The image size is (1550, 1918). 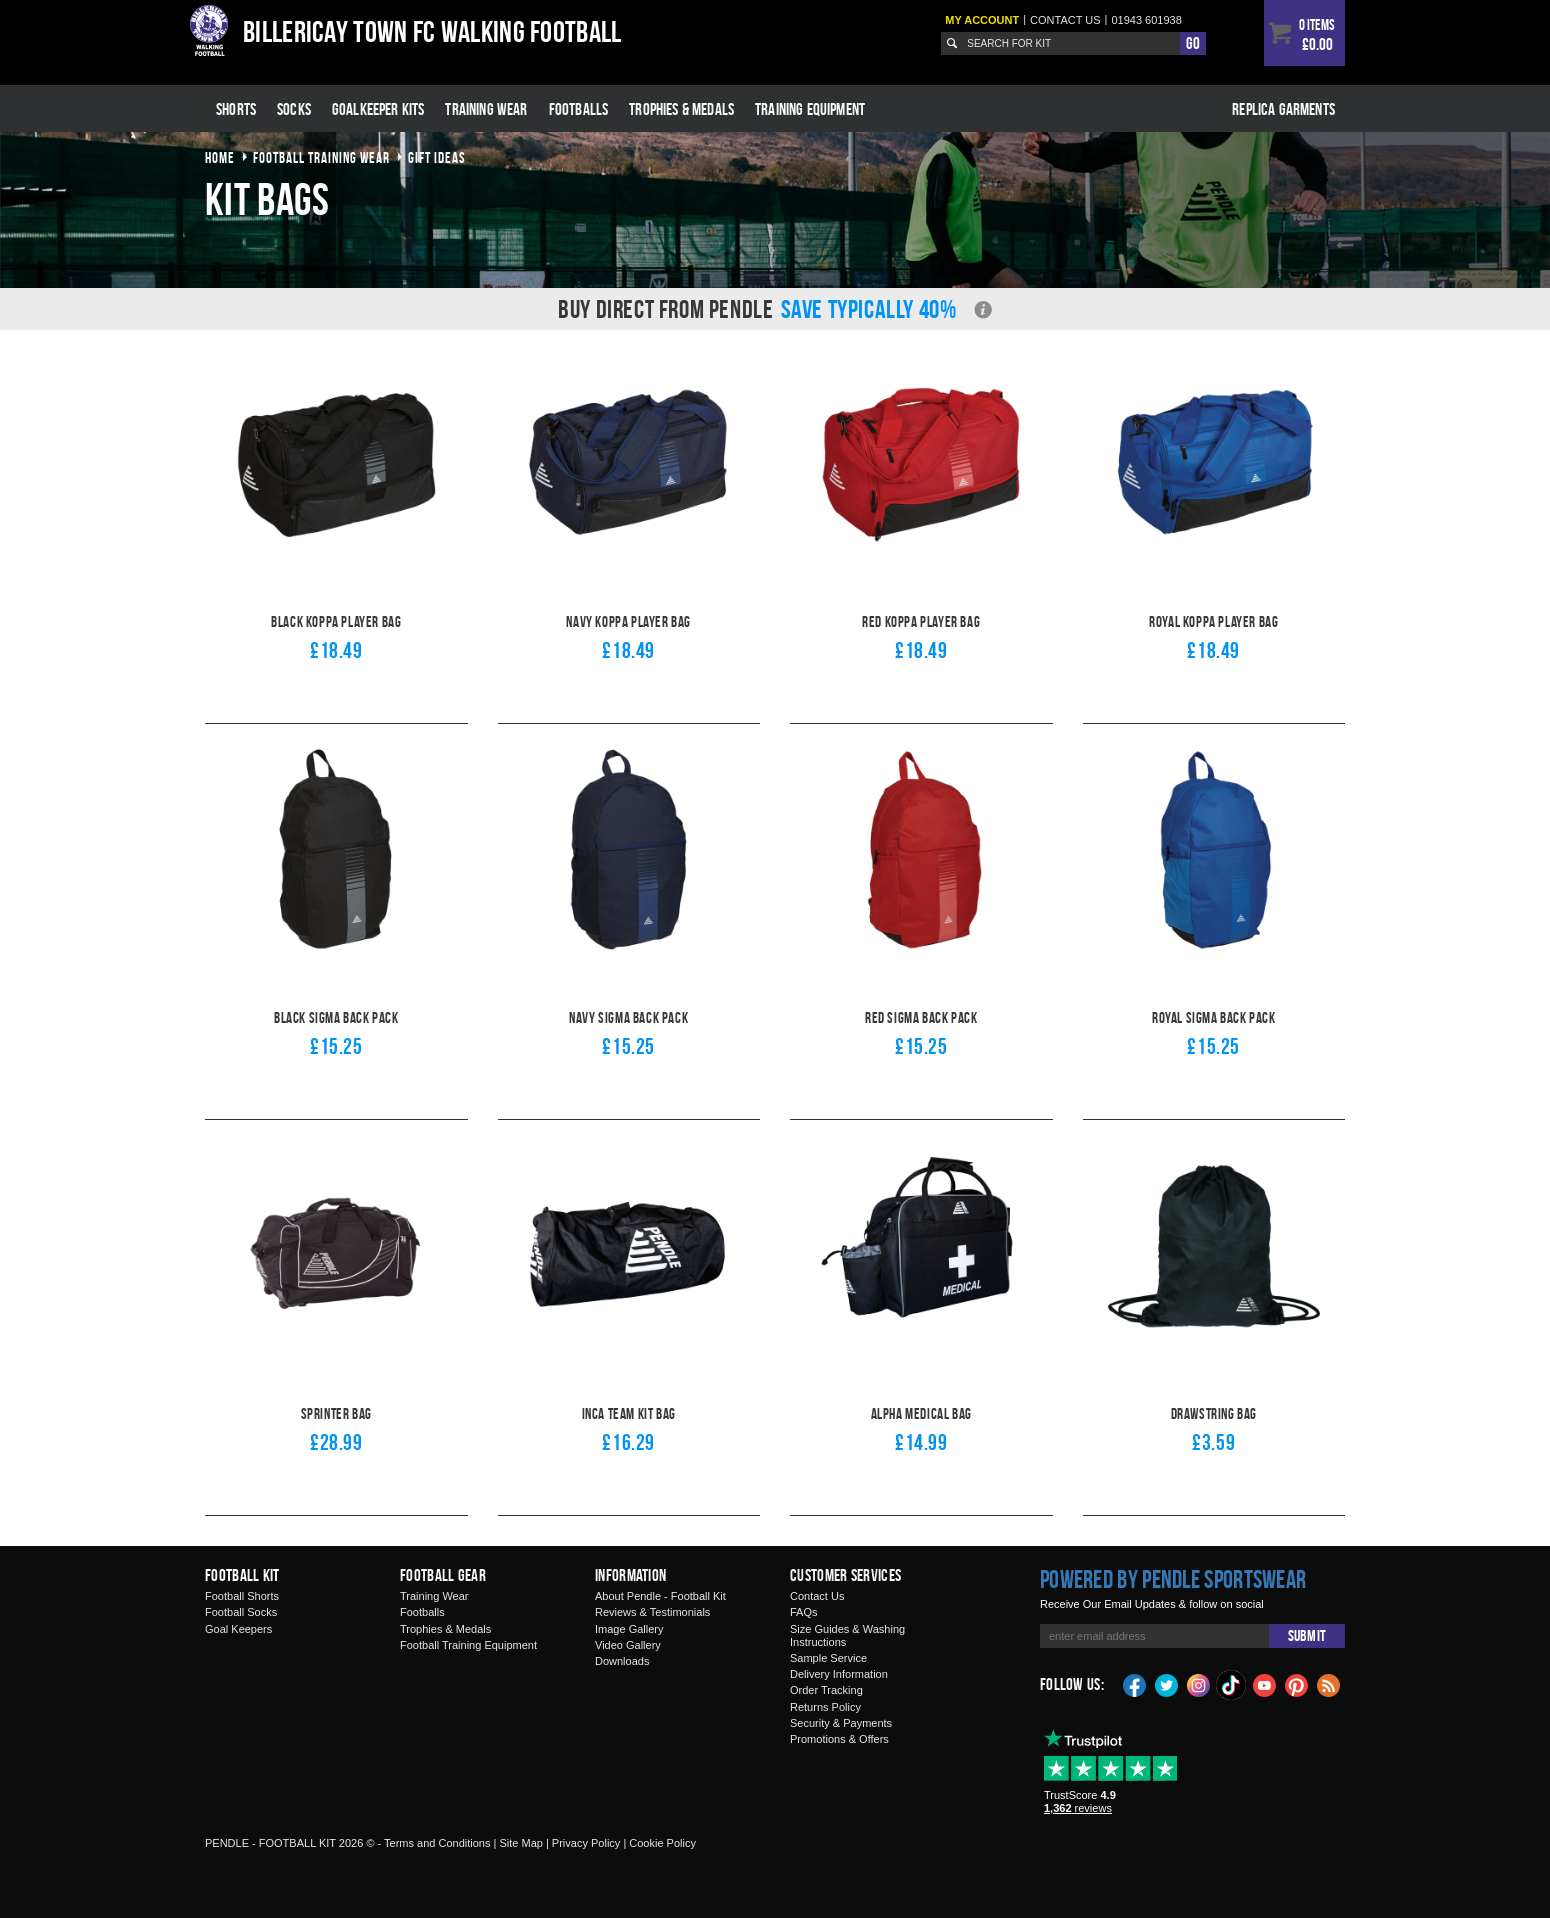 What do you see at coordinates (810, 109) in the screenshot?
I see `Training Equipment` at bounding box center [810, 109].